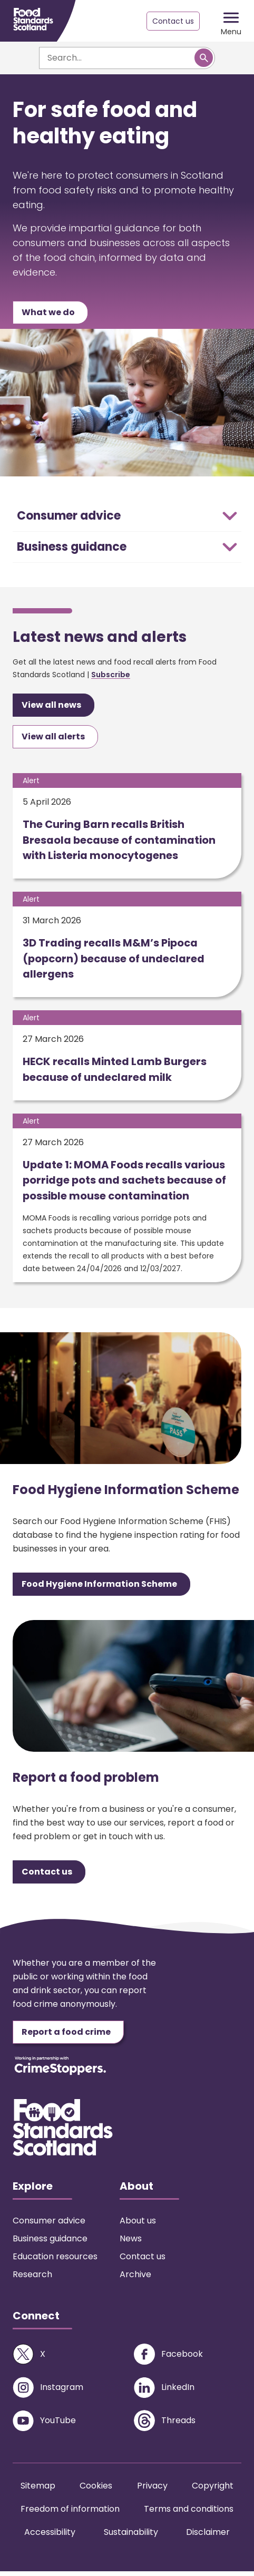  I want to click on [Mobile menu trigger], so click(231, 21).